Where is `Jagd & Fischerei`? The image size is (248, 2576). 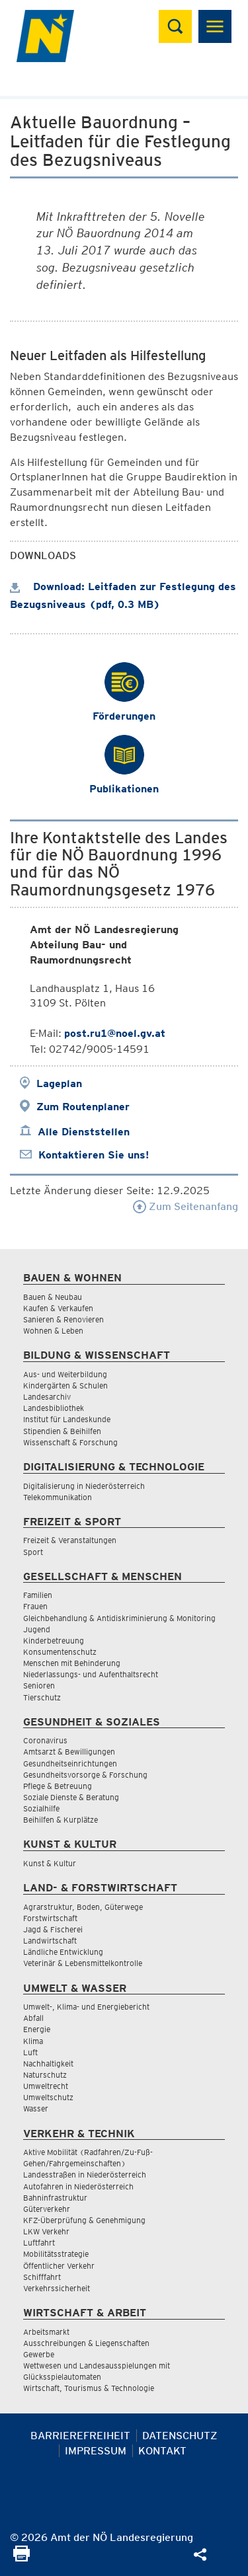 Jagd & Fischerei is located at coordinates (53, 1929).